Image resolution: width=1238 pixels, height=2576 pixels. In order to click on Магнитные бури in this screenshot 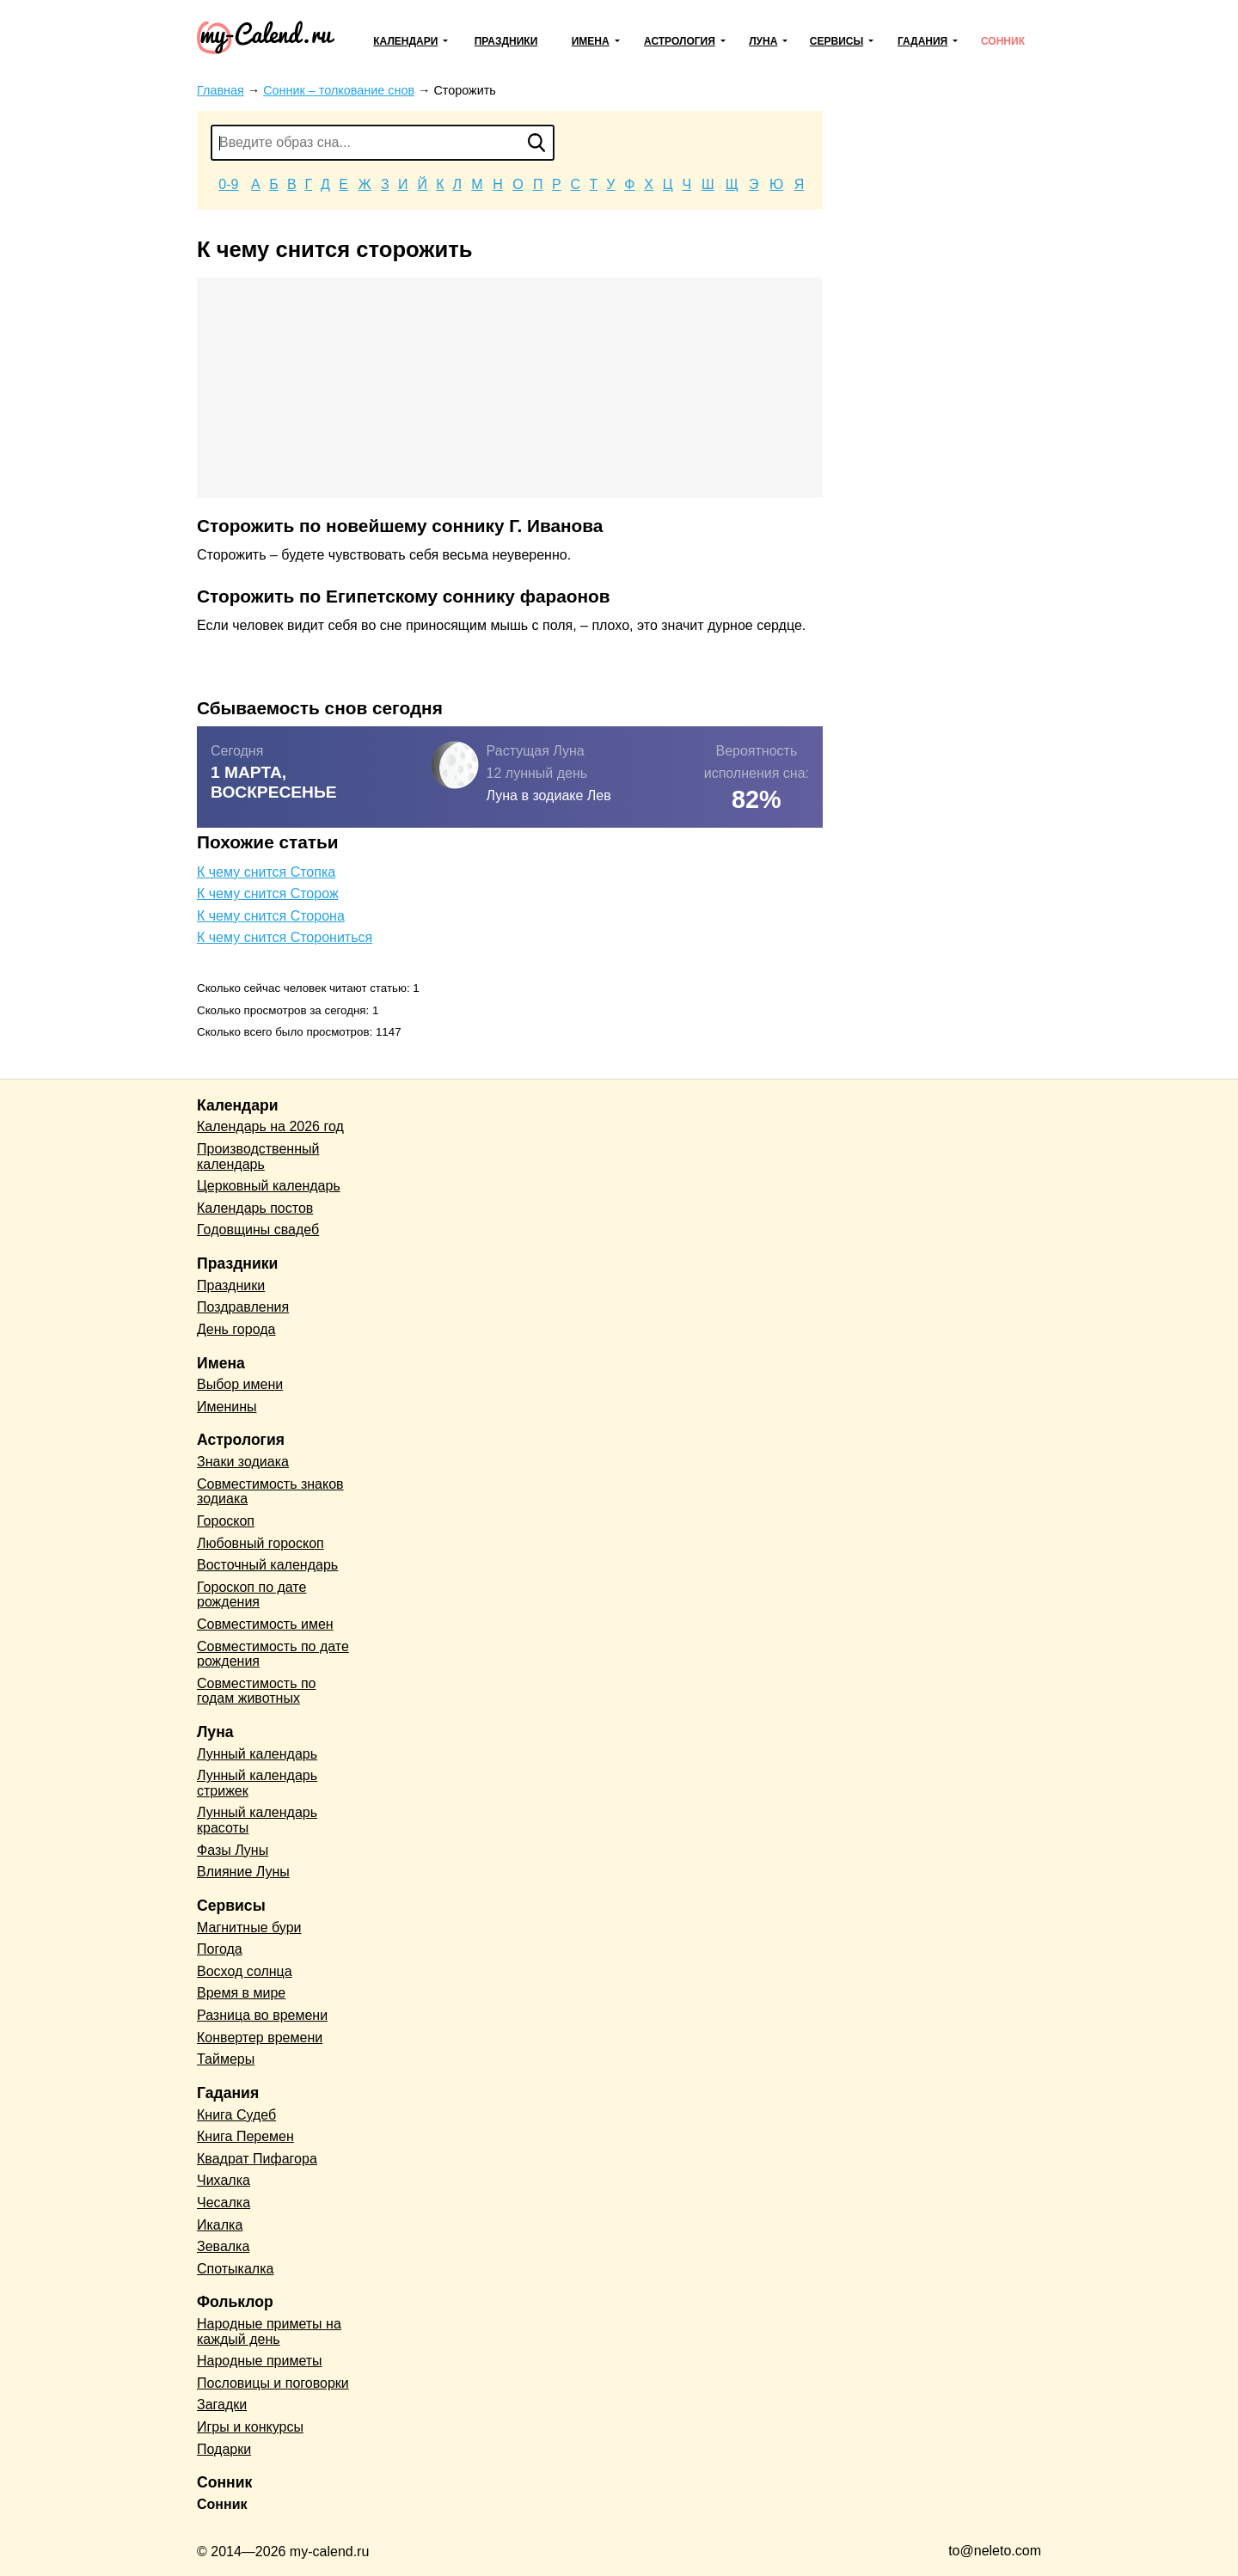, I will do `click(249, 1927)`.